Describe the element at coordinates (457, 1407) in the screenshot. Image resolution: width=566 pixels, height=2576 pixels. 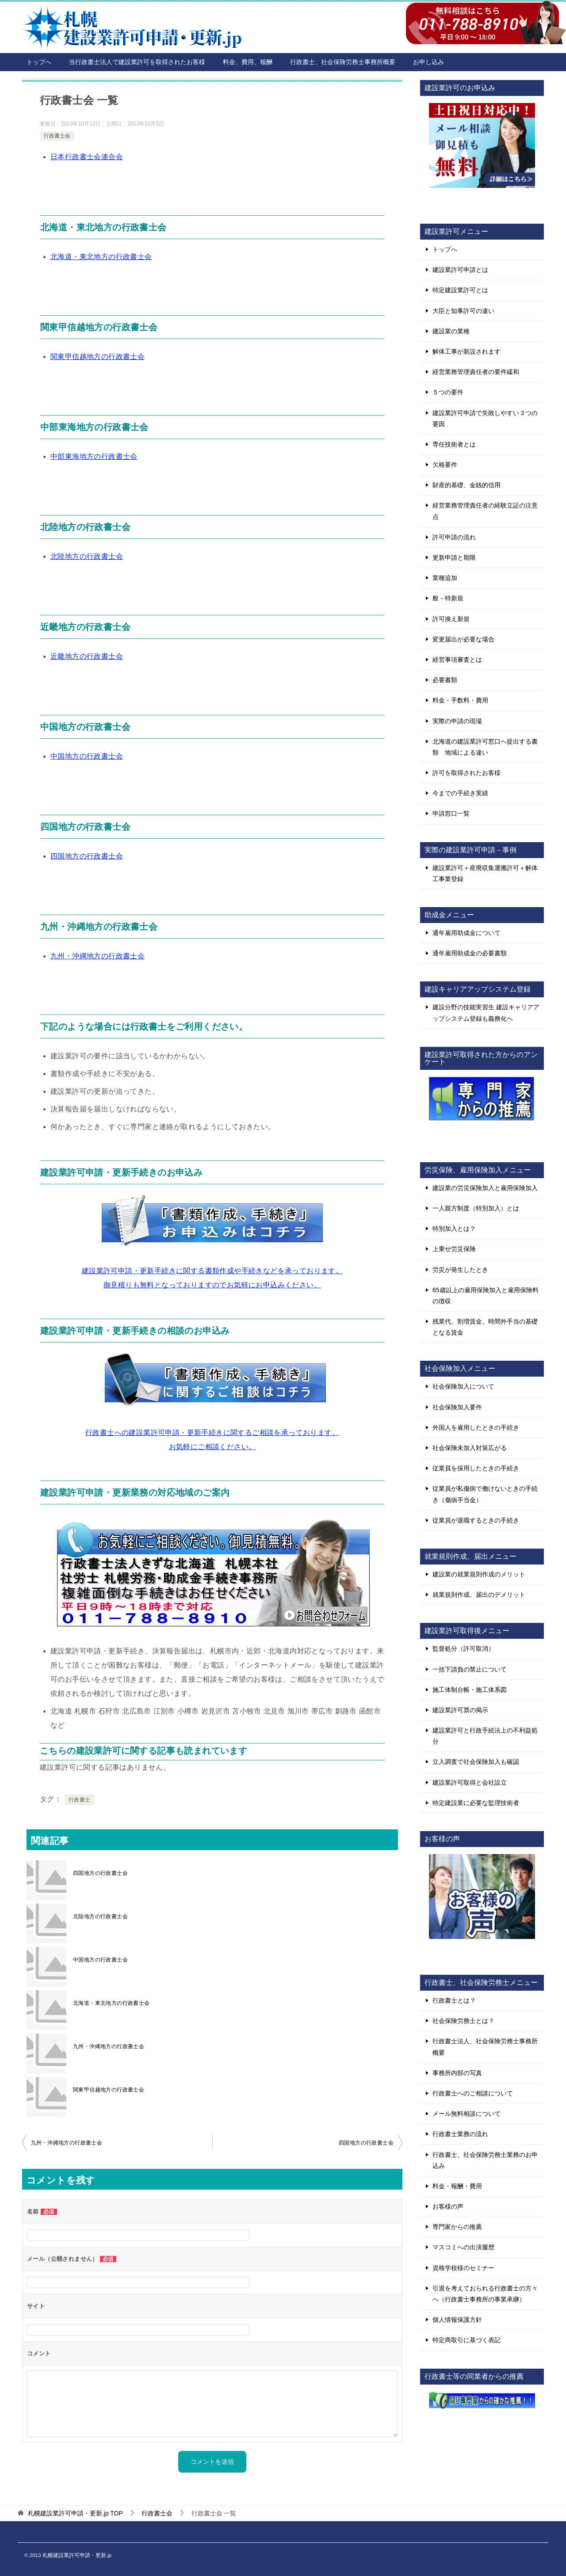
I see `社会保険加入要件` at that location.